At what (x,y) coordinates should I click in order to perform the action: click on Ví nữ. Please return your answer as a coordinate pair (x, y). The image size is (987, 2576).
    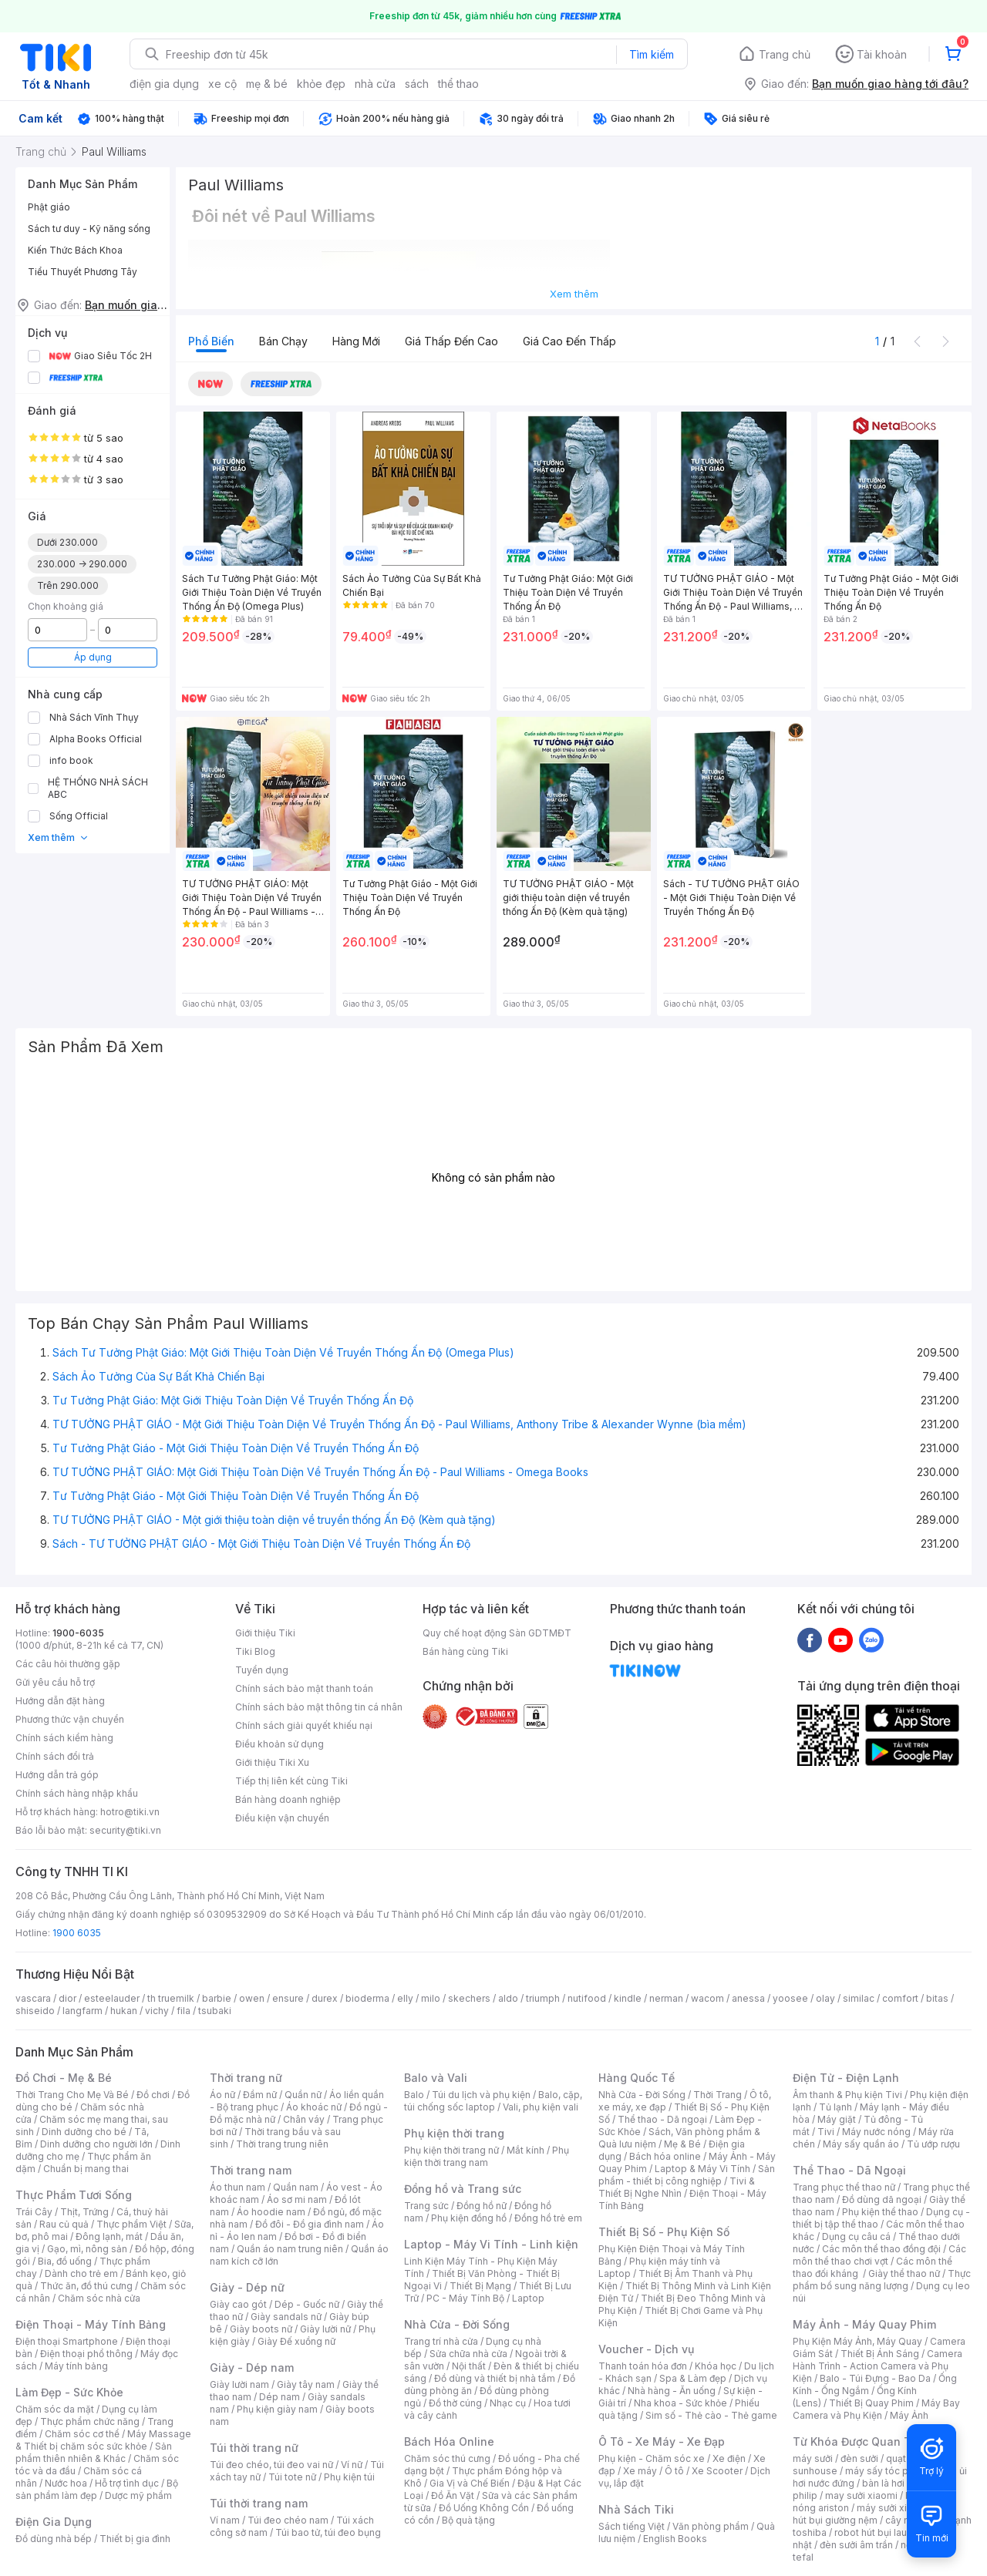
    Looking at the image, I should click on (351, 2464).